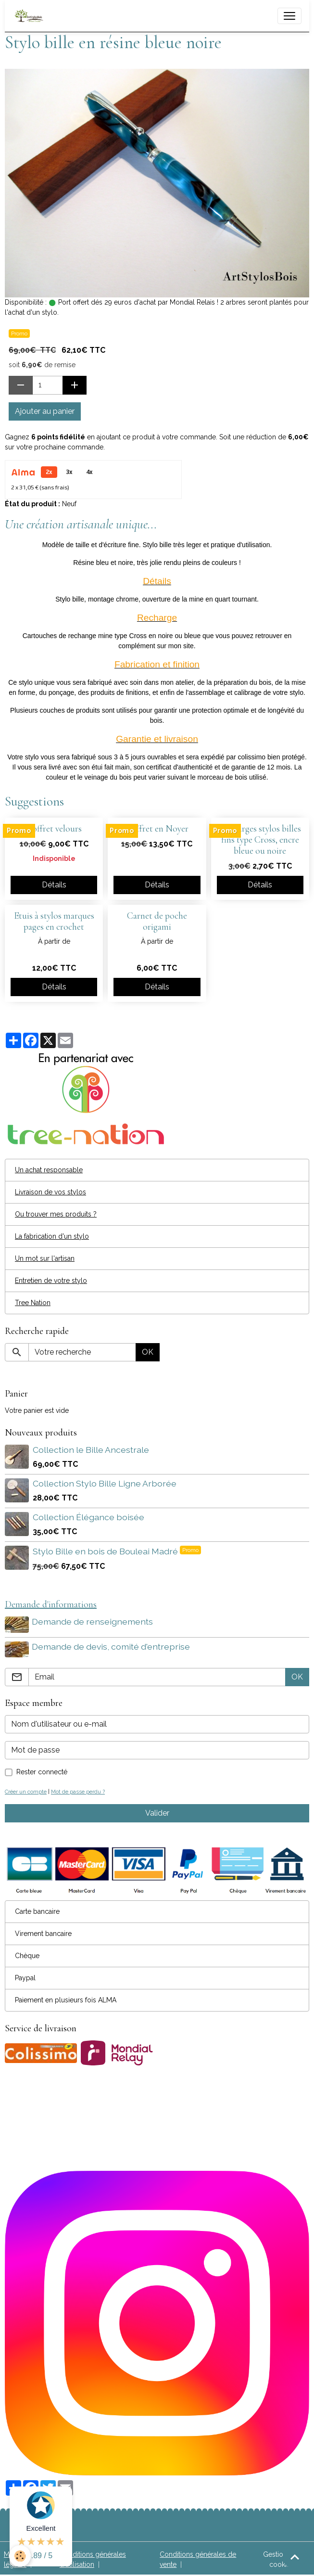  Describe the element at coordinates (54, 884) in the screenshot. I see `Détails` at that location.